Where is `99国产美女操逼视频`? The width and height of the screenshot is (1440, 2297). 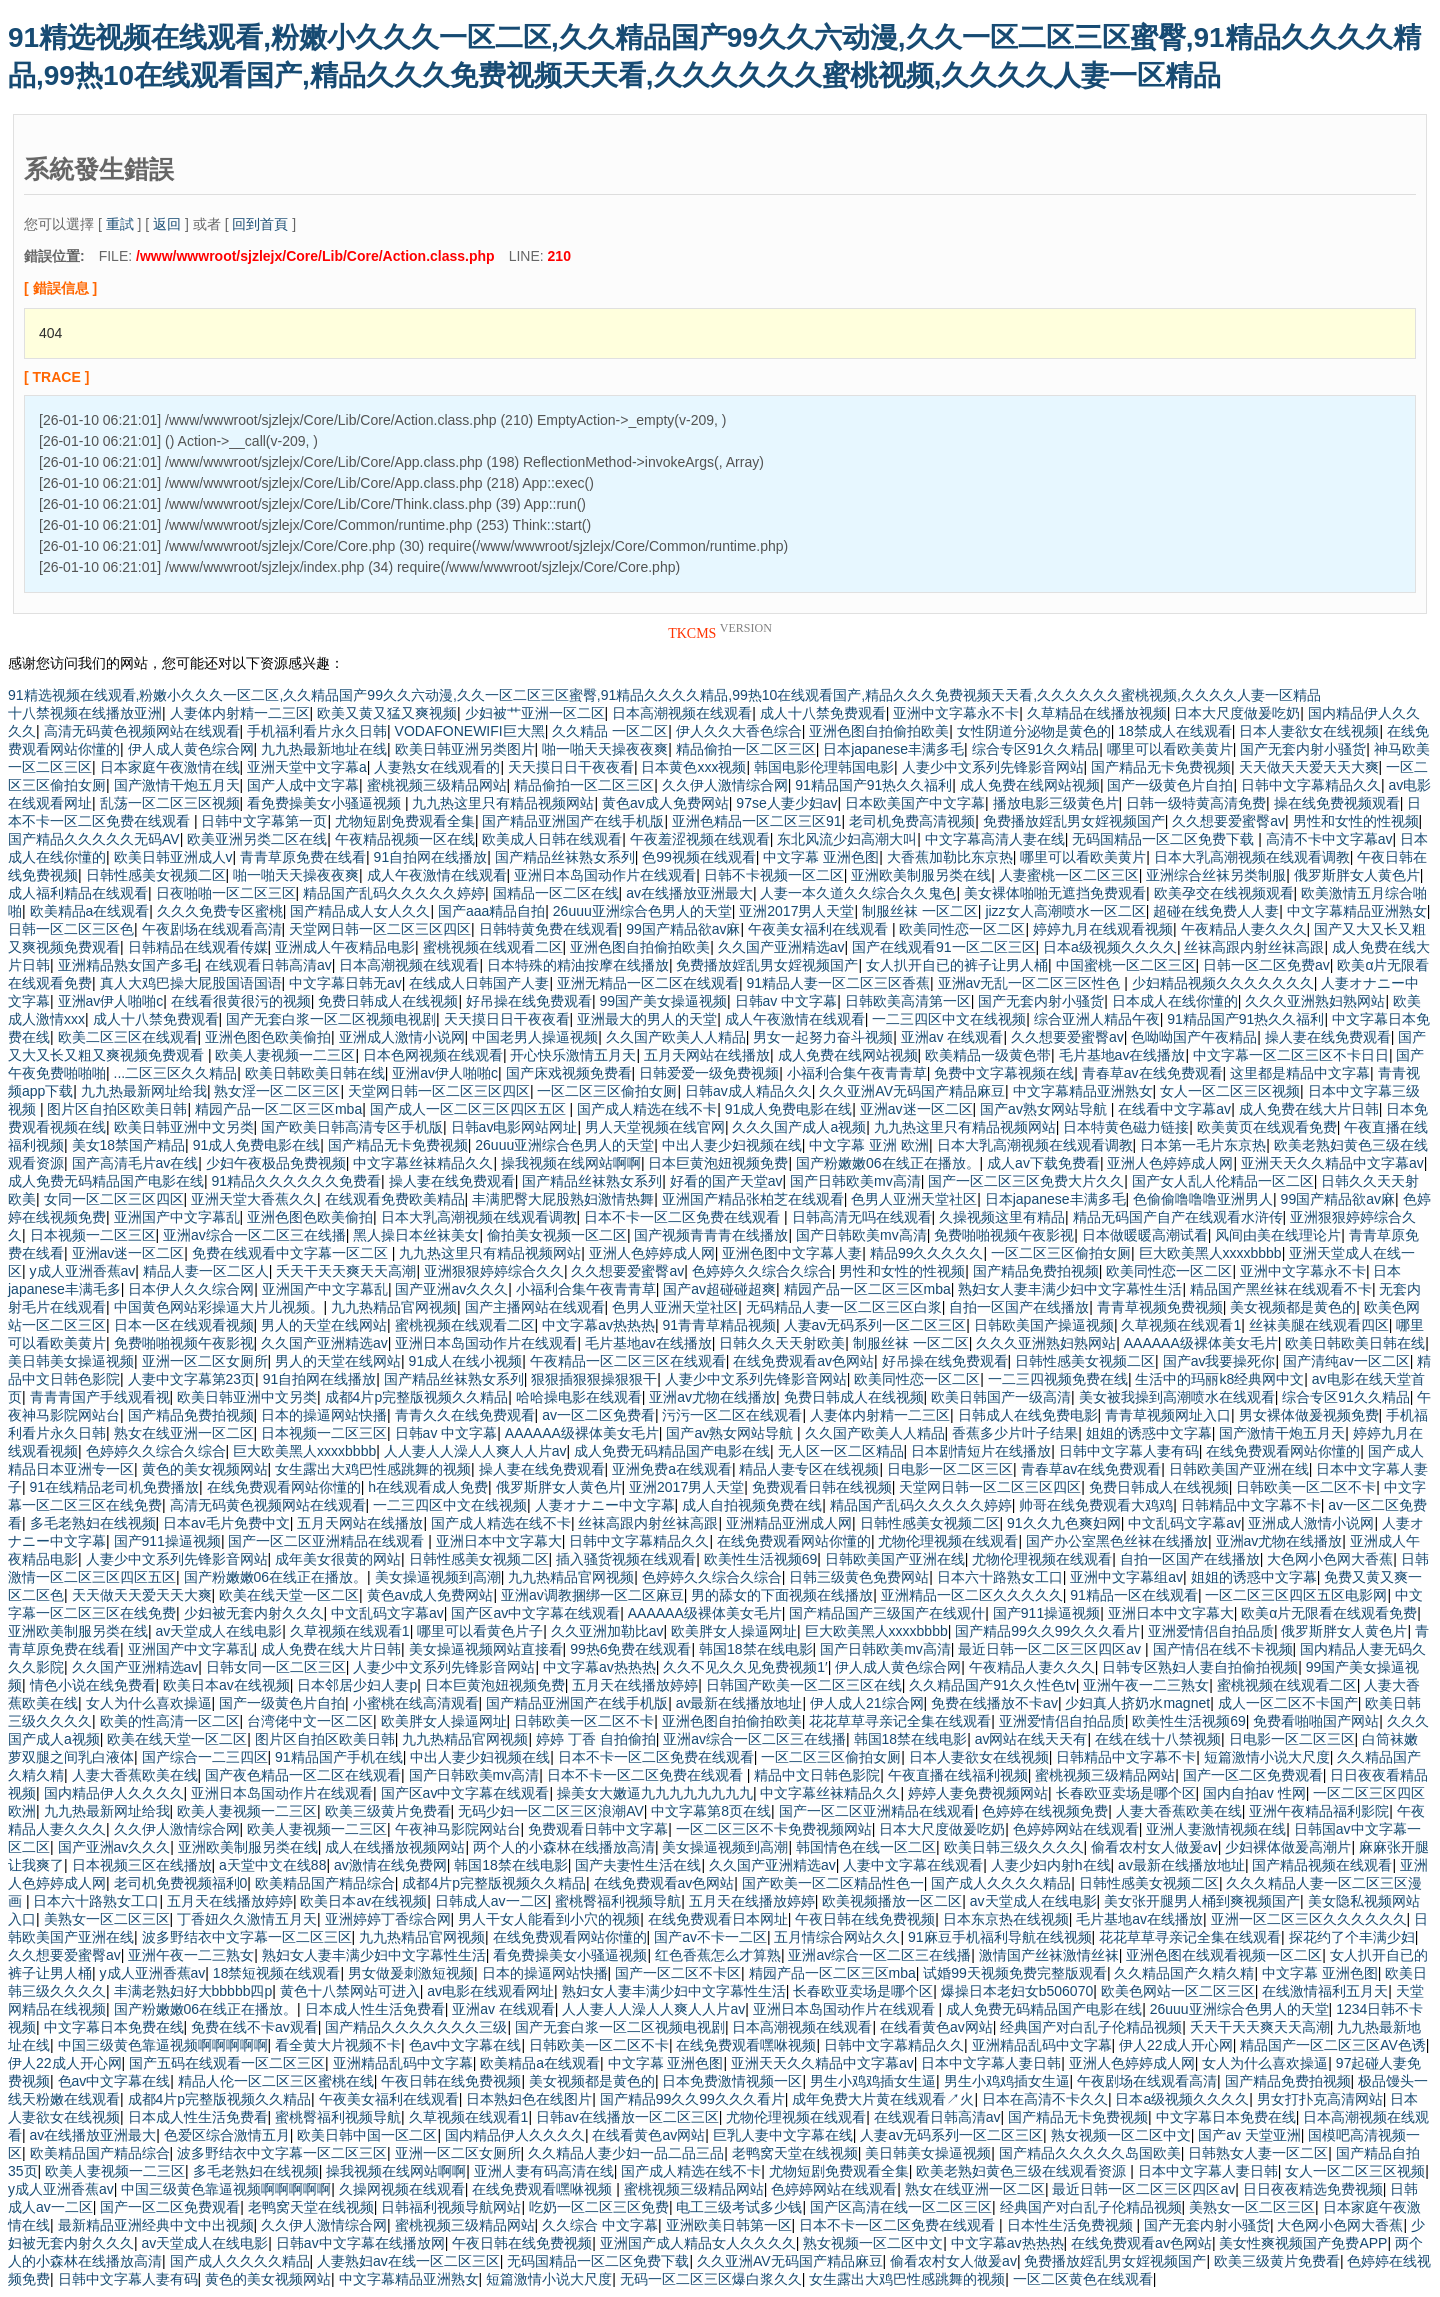 99国产美女操逼视频 is located at coordinates (663, 1001).